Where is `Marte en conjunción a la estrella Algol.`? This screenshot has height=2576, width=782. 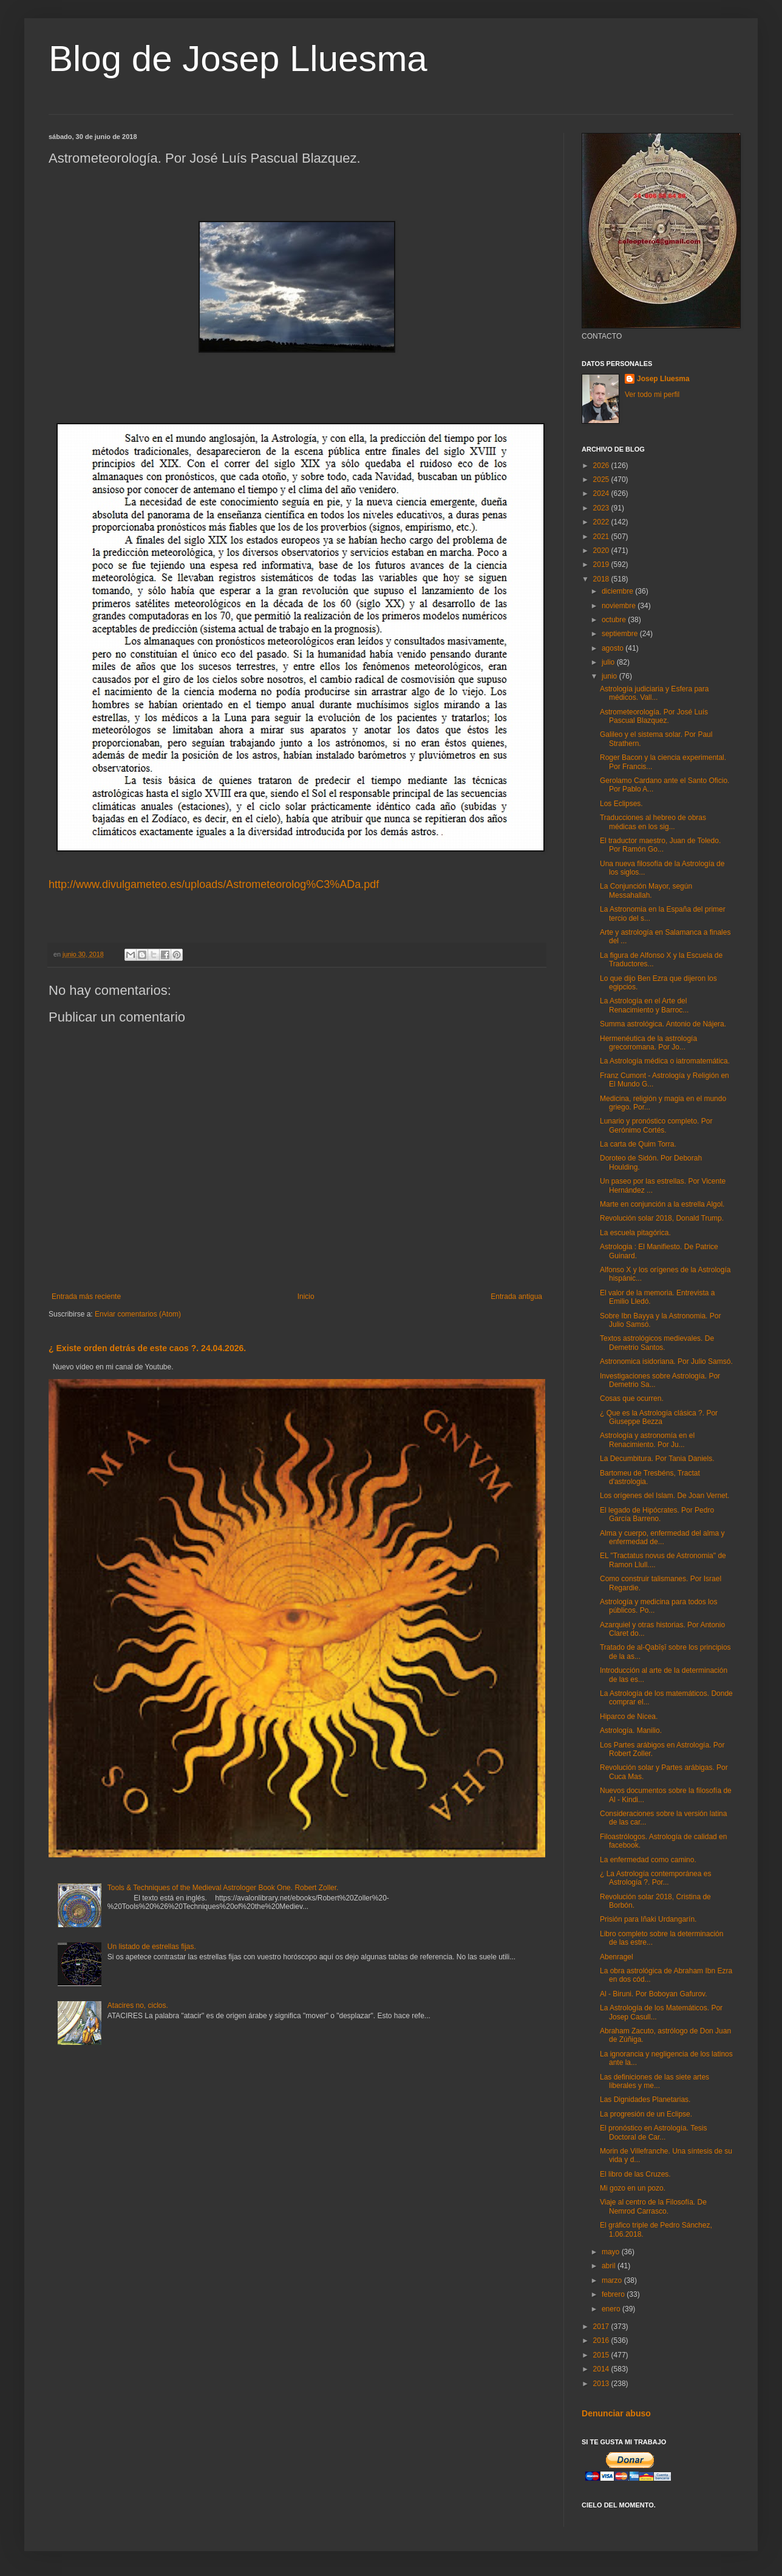
Marte en conjunción a la estrella Algol. is located at coordinates (662, 1204).